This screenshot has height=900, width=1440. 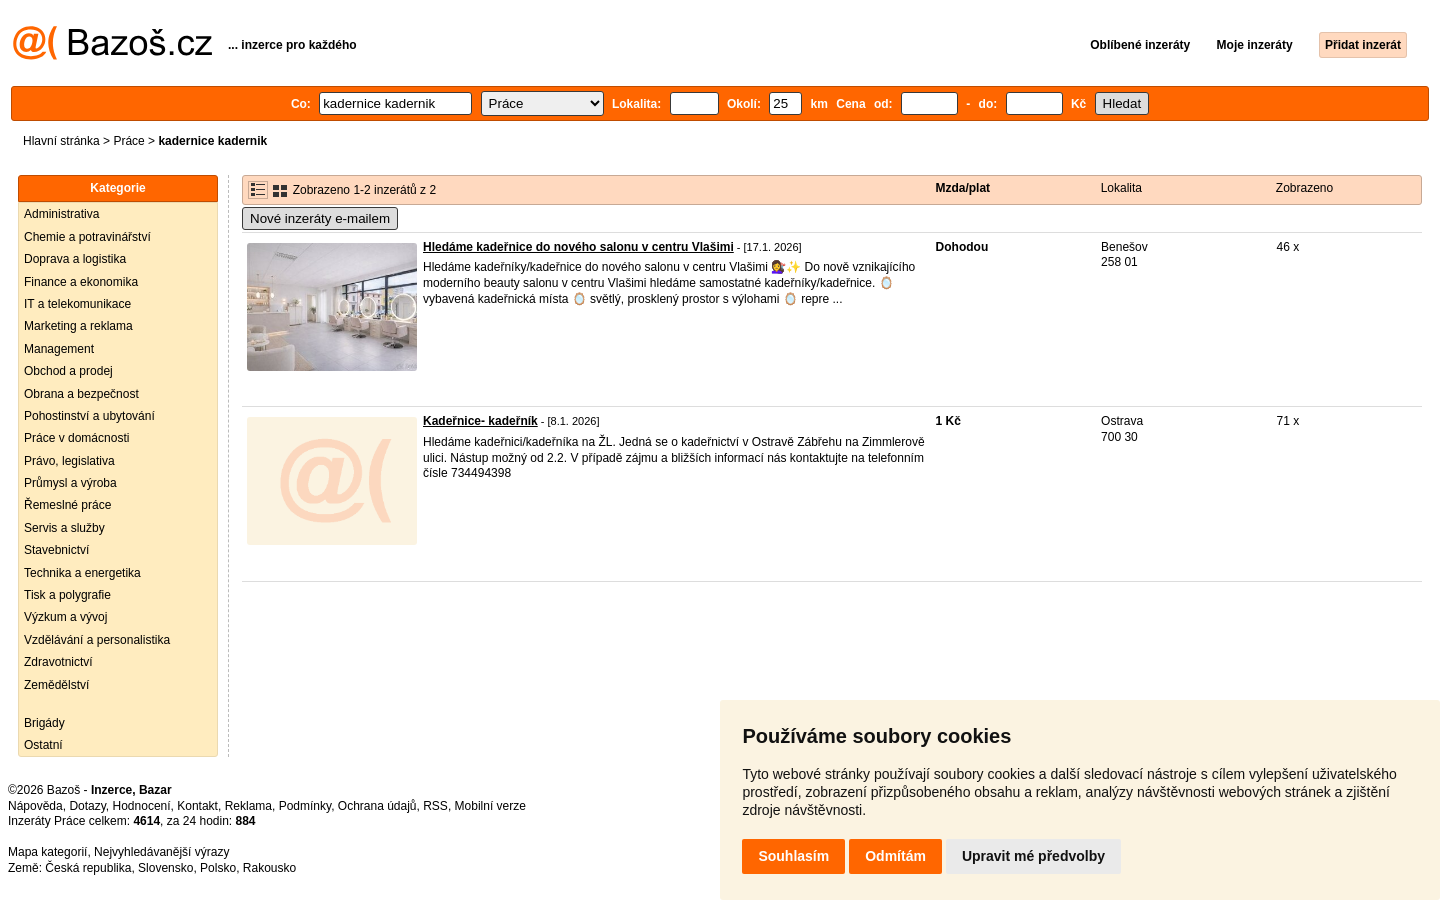 What do you see at coordinates (43, 745) in the screenshot?
I see `Ostatní` at bounding box center [43, 745].